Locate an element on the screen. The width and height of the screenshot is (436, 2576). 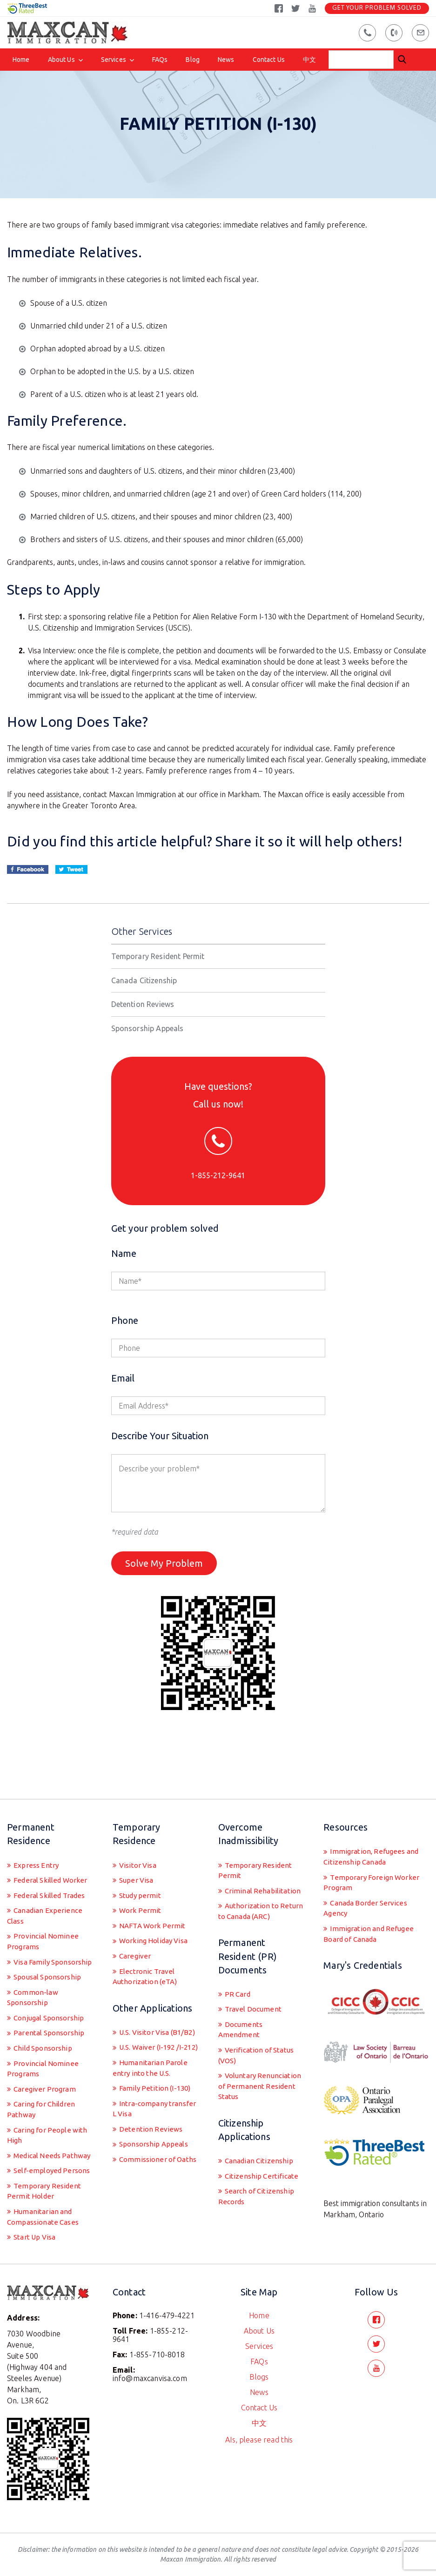
Detention Reviews is located at coordinates (142, 1016).